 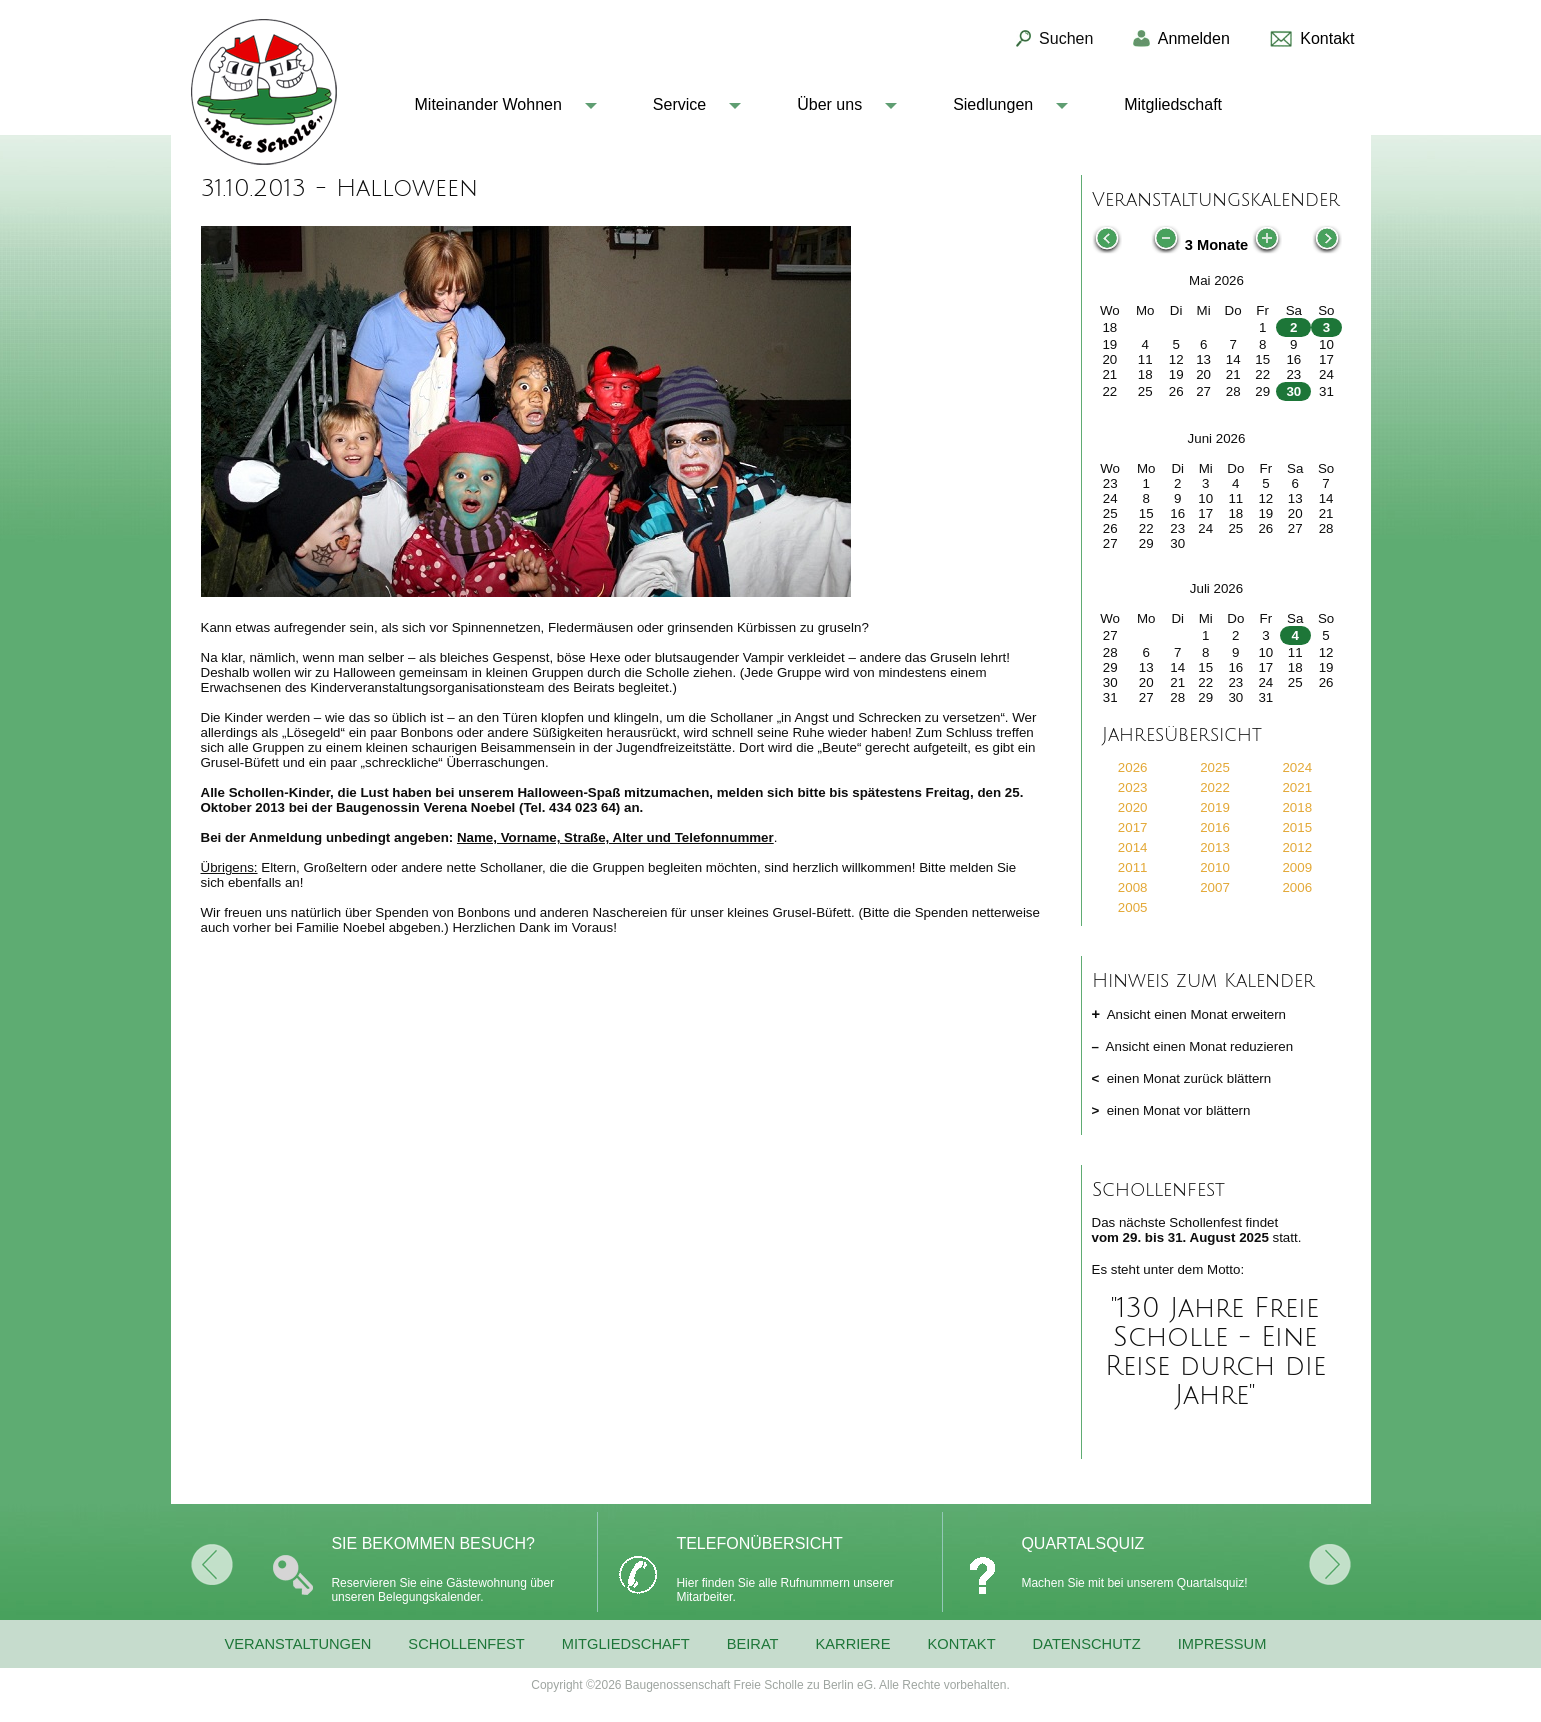 What do you see at coordinates (1133, 887) in the screenshot?
I see `2008` at bounding box center [1133, 887].